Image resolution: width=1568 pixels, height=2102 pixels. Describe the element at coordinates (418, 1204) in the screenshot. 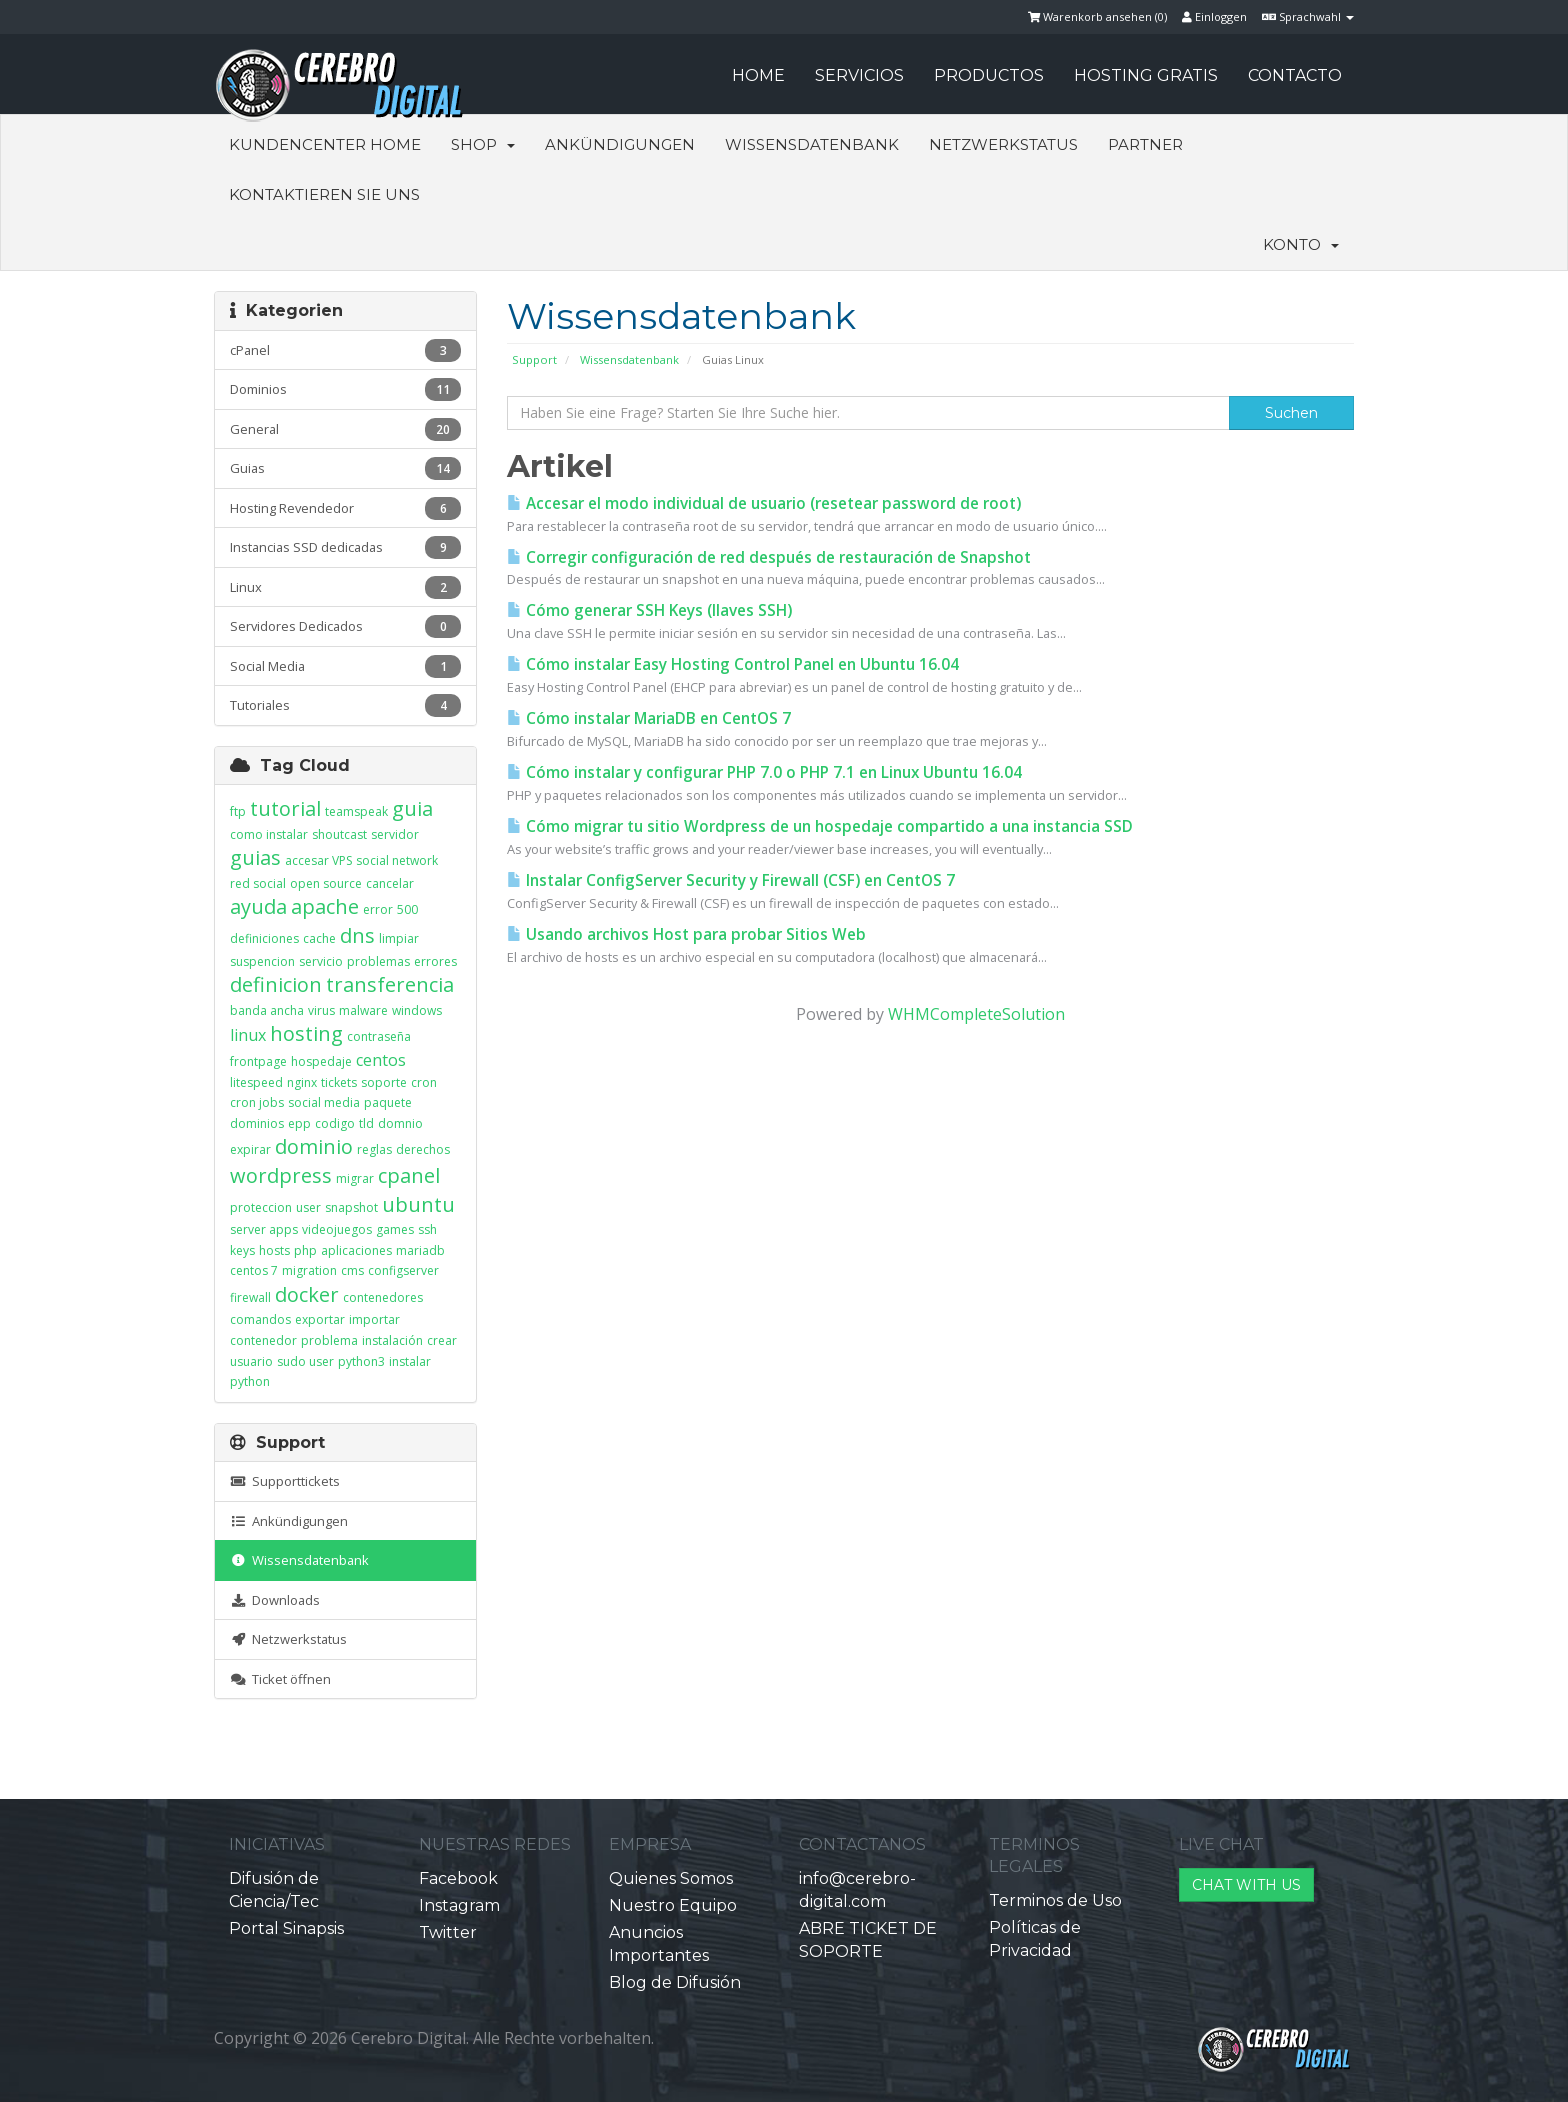

I see `ubuntu` at that location.